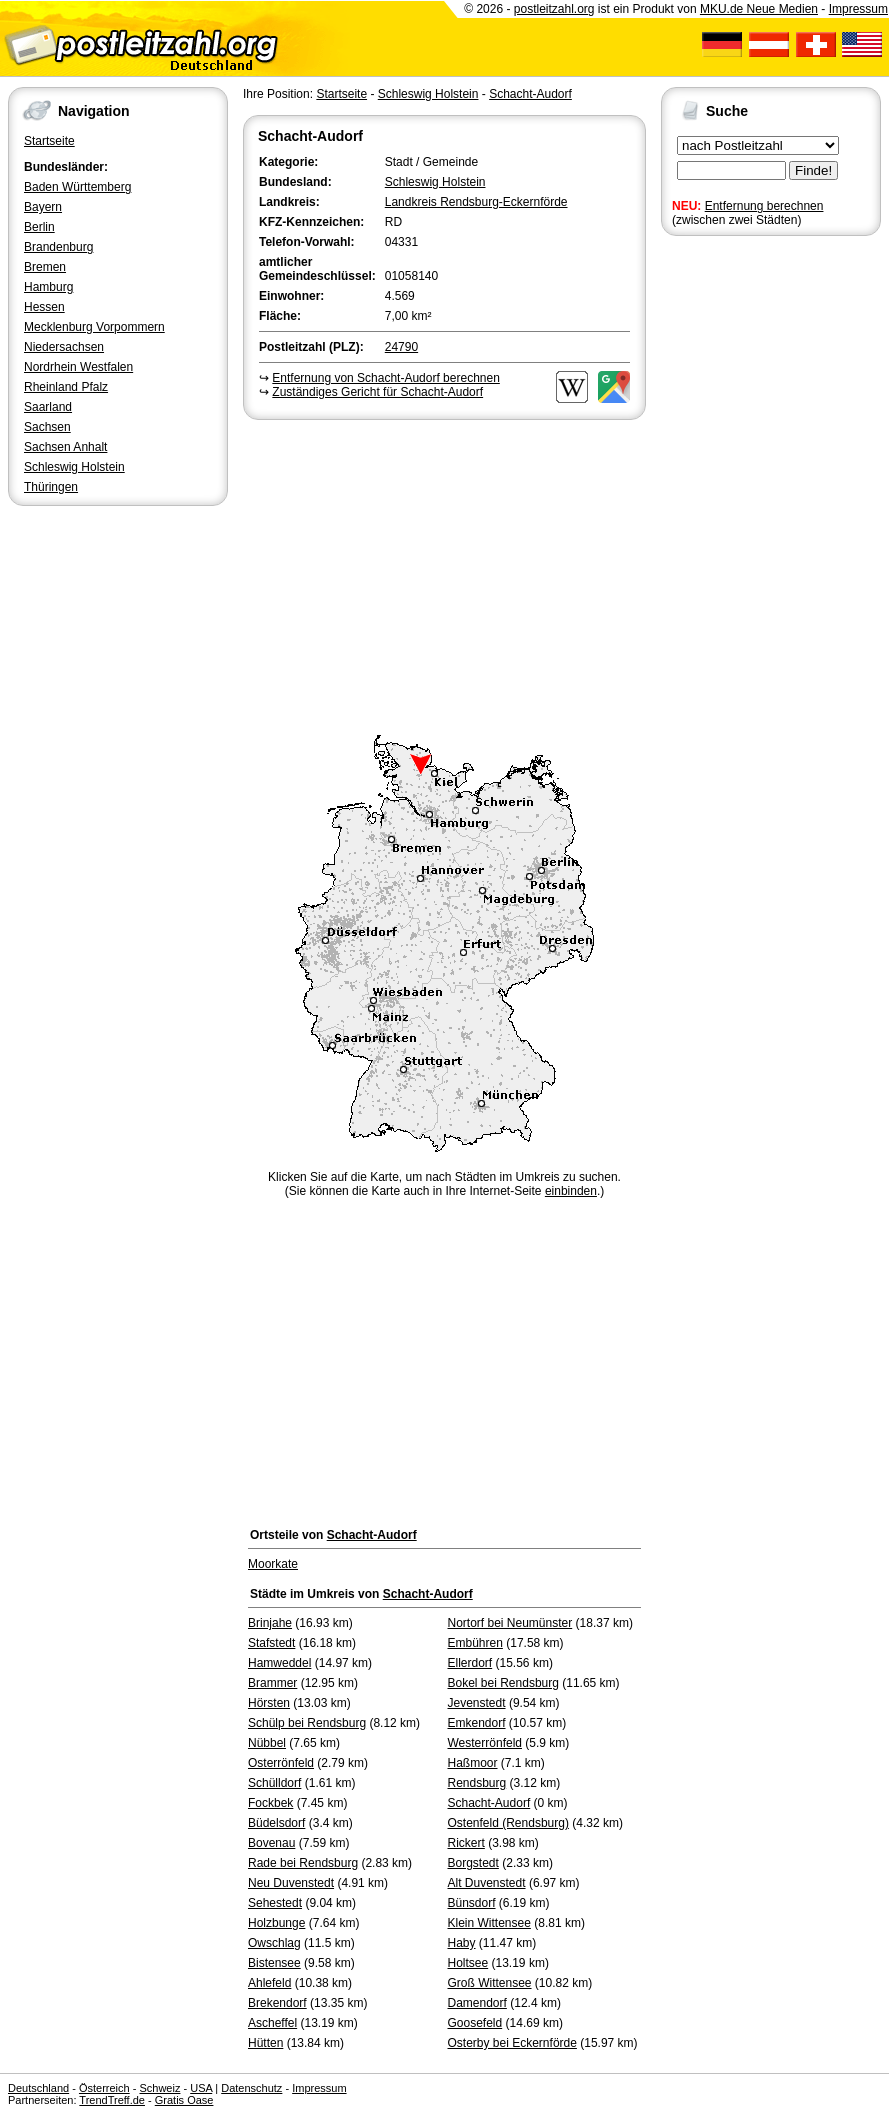 The height and width of the screenshot is (2128, 889). I want to click on Westerrönfeld, so click(485, 1743).